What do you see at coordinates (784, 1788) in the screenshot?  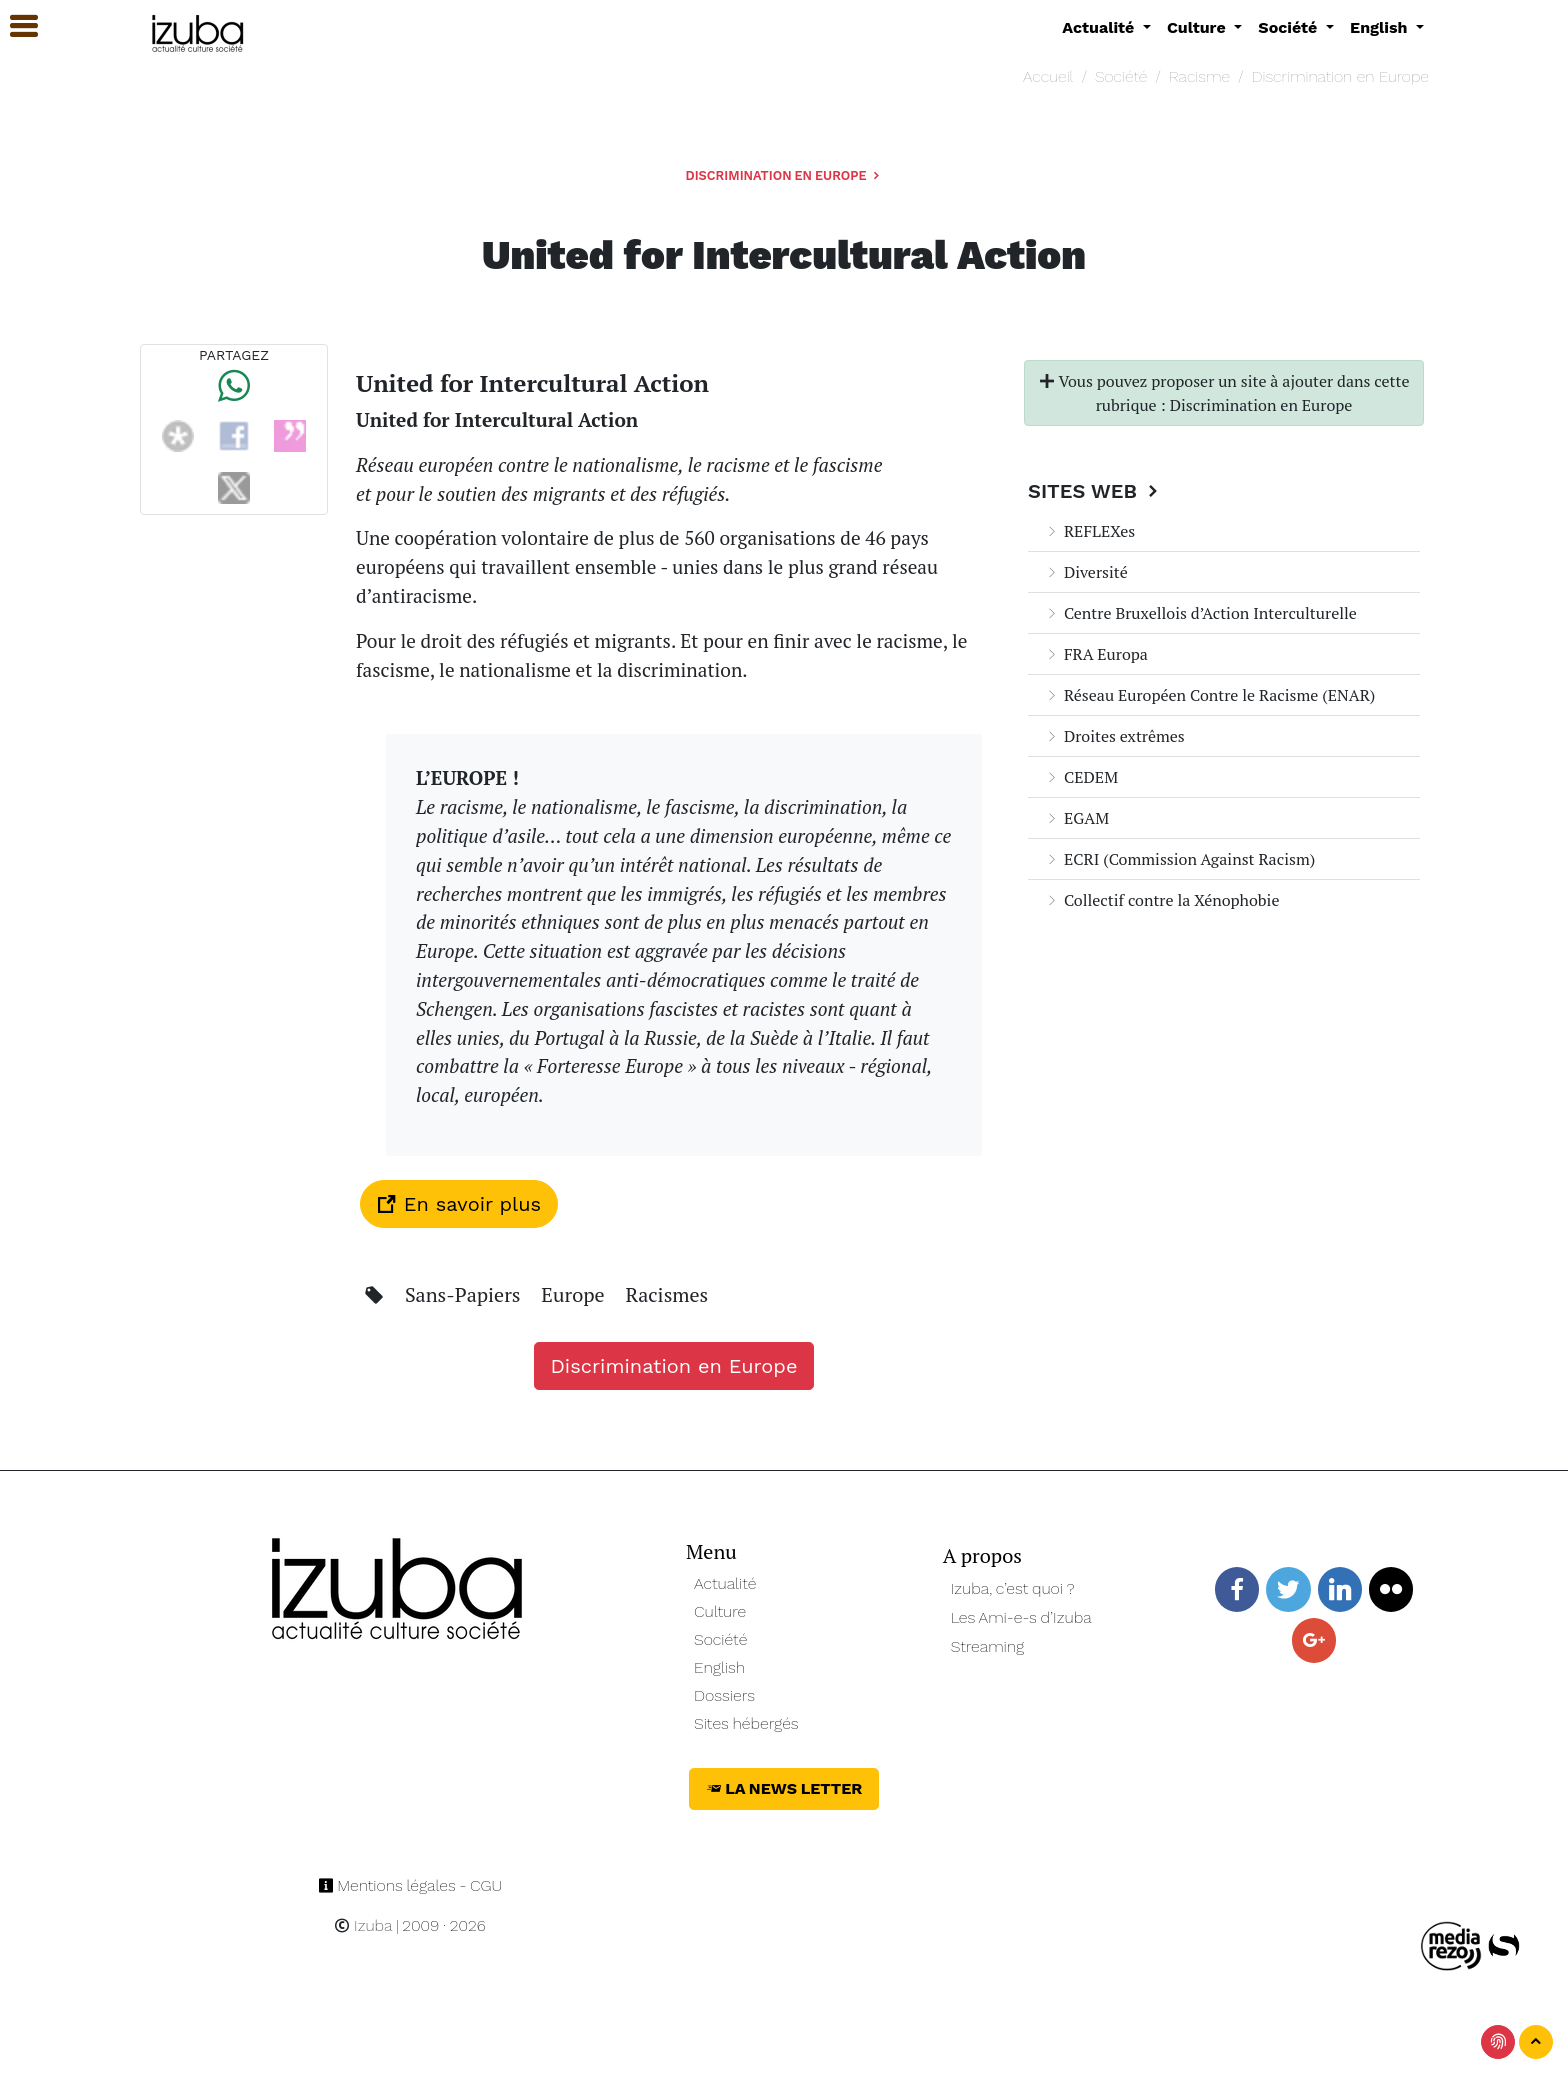 I see `La News Letter` at bounding box center [784, 1788].